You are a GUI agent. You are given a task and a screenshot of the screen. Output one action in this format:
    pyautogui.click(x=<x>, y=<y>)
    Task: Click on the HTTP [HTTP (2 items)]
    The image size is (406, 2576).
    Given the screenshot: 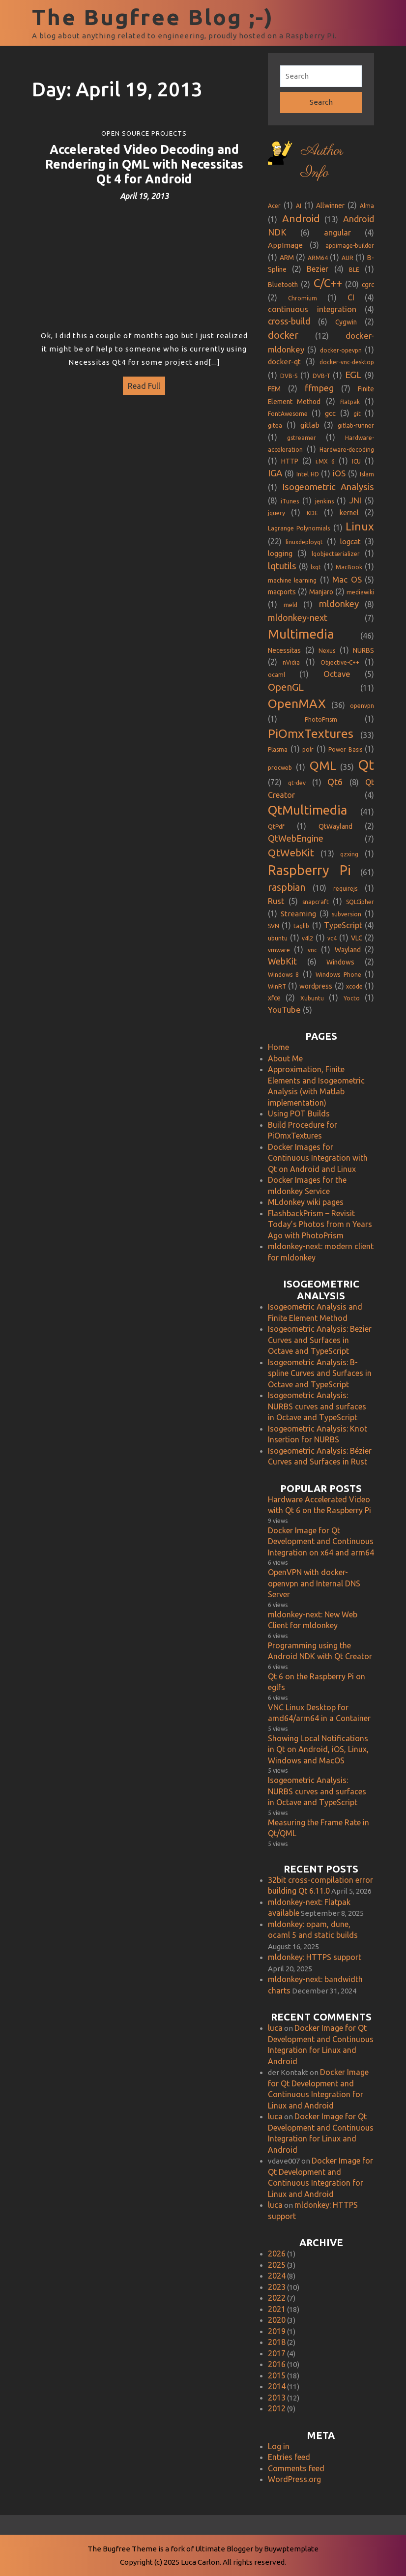 What is the action you would take?
    pyautogui.click(x=289, y=461)
    